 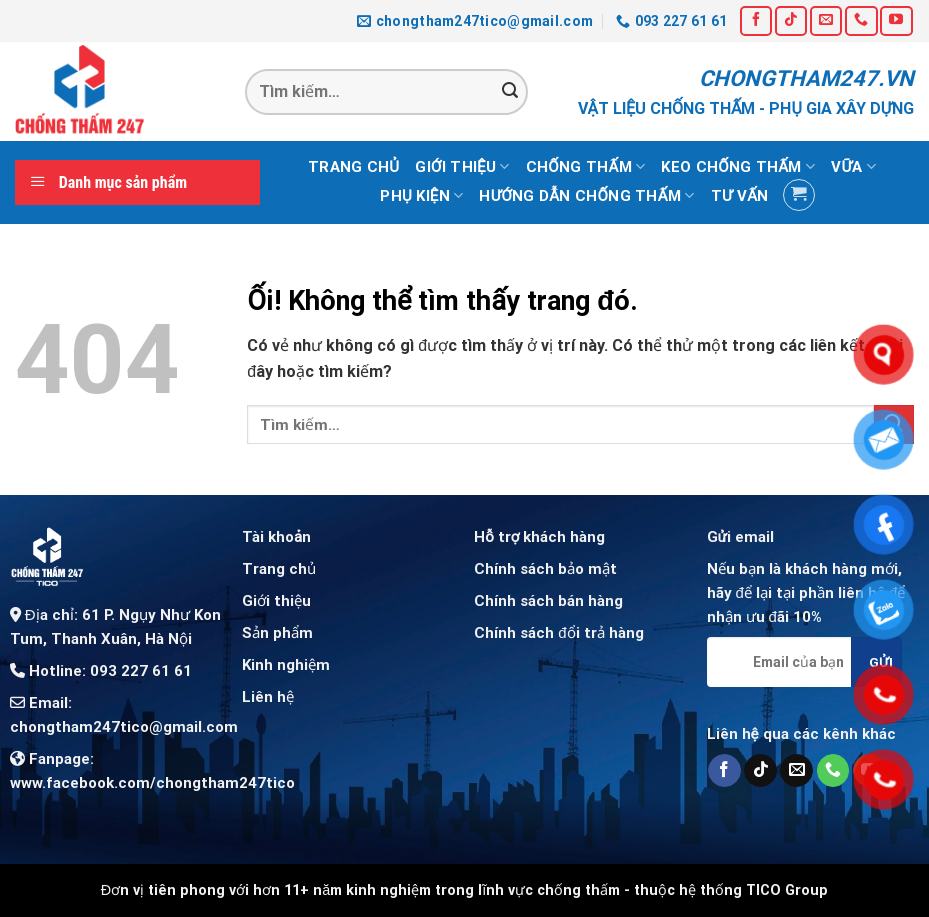 What do you see at coordinates (152, 783) in the screenshot?
I see `www.facebook.com/chongtham247tico` at bounding box center [152, 783].